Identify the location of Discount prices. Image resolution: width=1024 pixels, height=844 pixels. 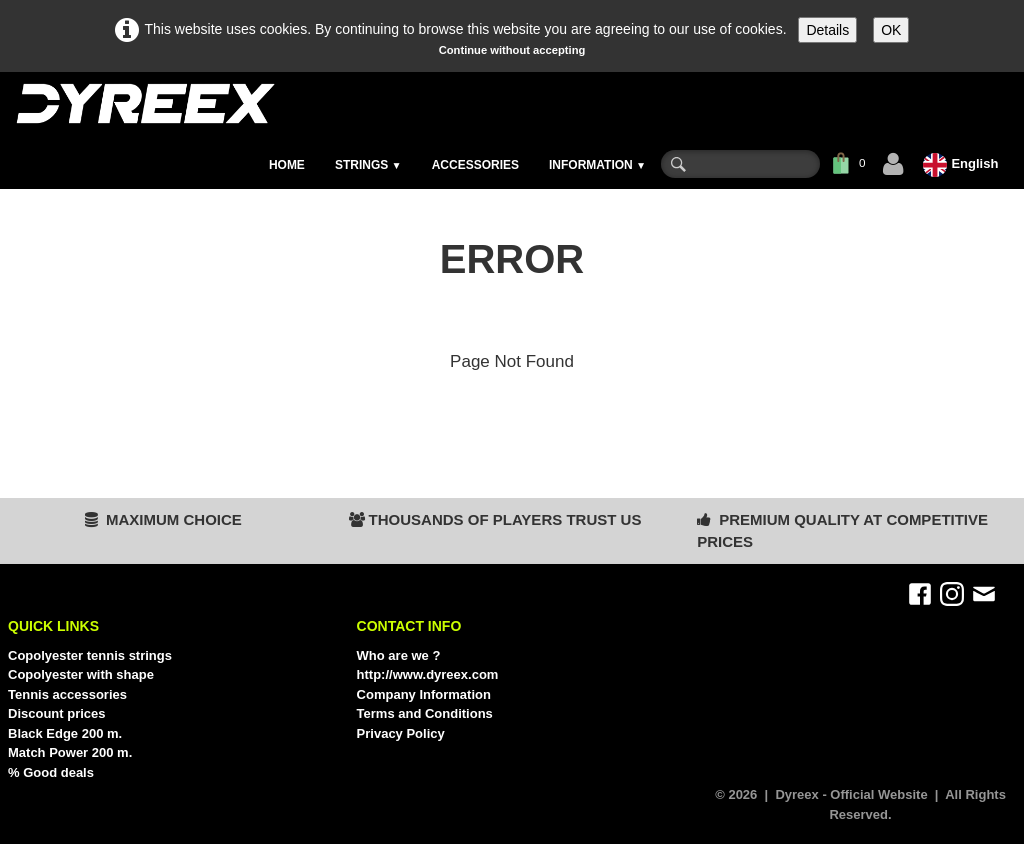
(57, 713).